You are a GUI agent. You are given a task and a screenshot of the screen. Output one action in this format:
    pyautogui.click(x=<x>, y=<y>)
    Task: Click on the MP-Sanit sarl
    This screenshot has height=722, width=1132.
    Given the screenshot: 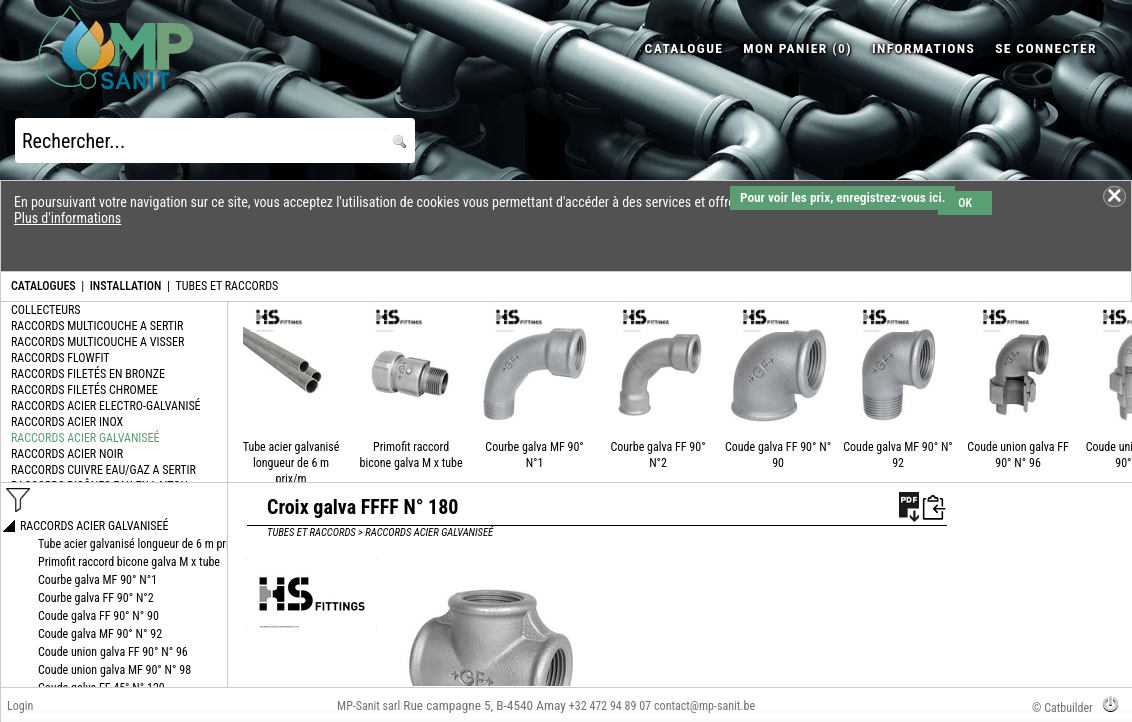 What is the action you would take?
    pyautogui.click(x=368, y=706)
    